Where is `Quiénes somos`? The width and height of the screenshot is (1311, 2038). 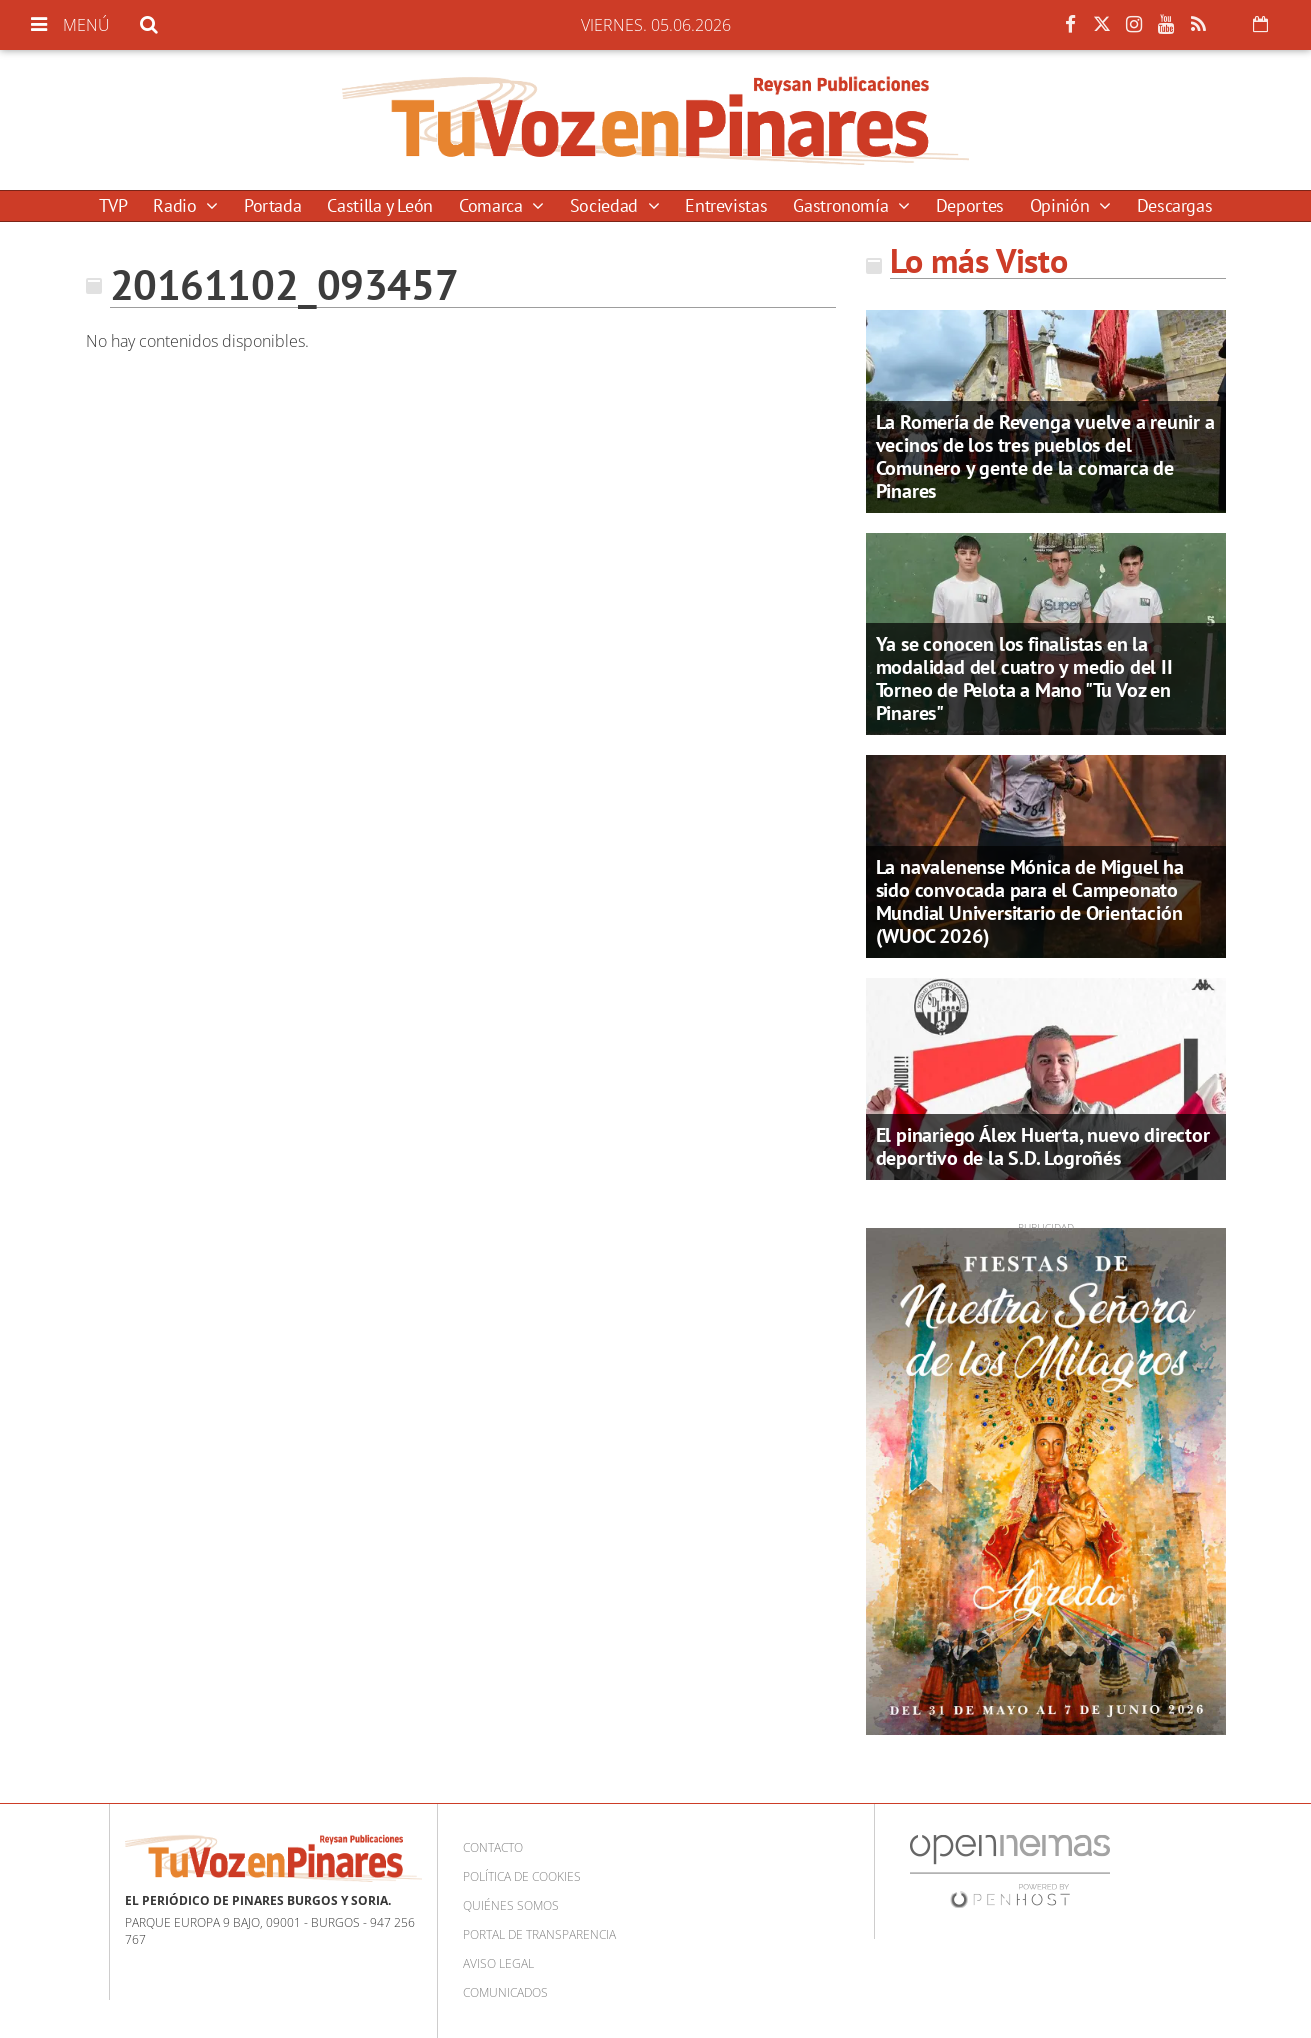
Quiénes somos is located at coordinates (511, 1905).